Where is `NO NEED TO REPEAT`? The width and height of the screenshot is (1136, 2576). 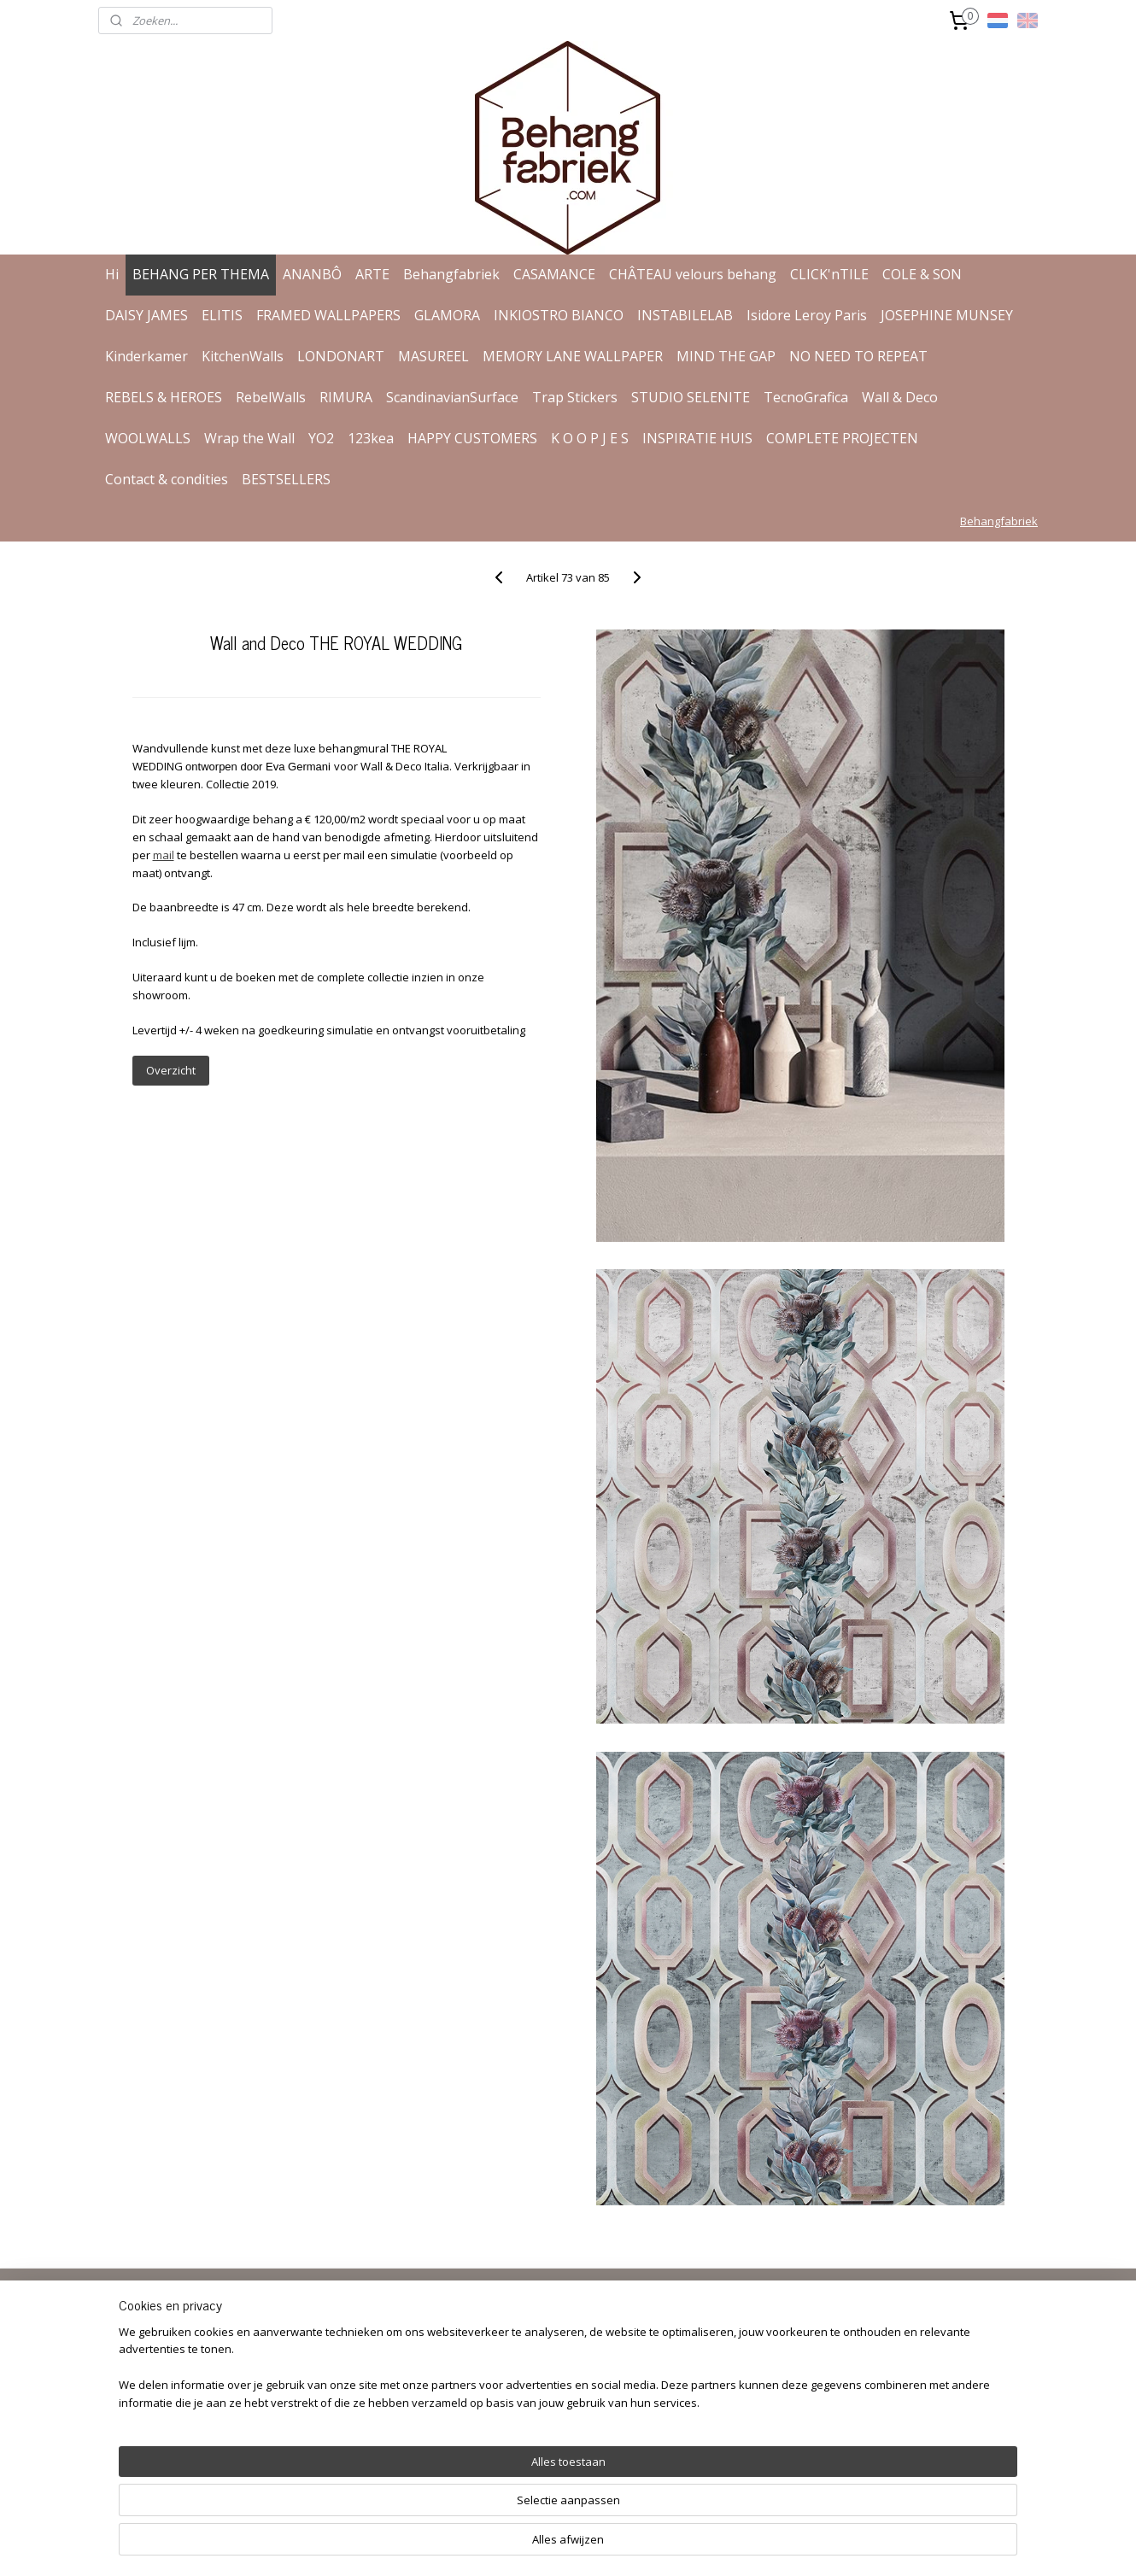 NO NEED TO REPEAT is located at coordinates (858, 356).